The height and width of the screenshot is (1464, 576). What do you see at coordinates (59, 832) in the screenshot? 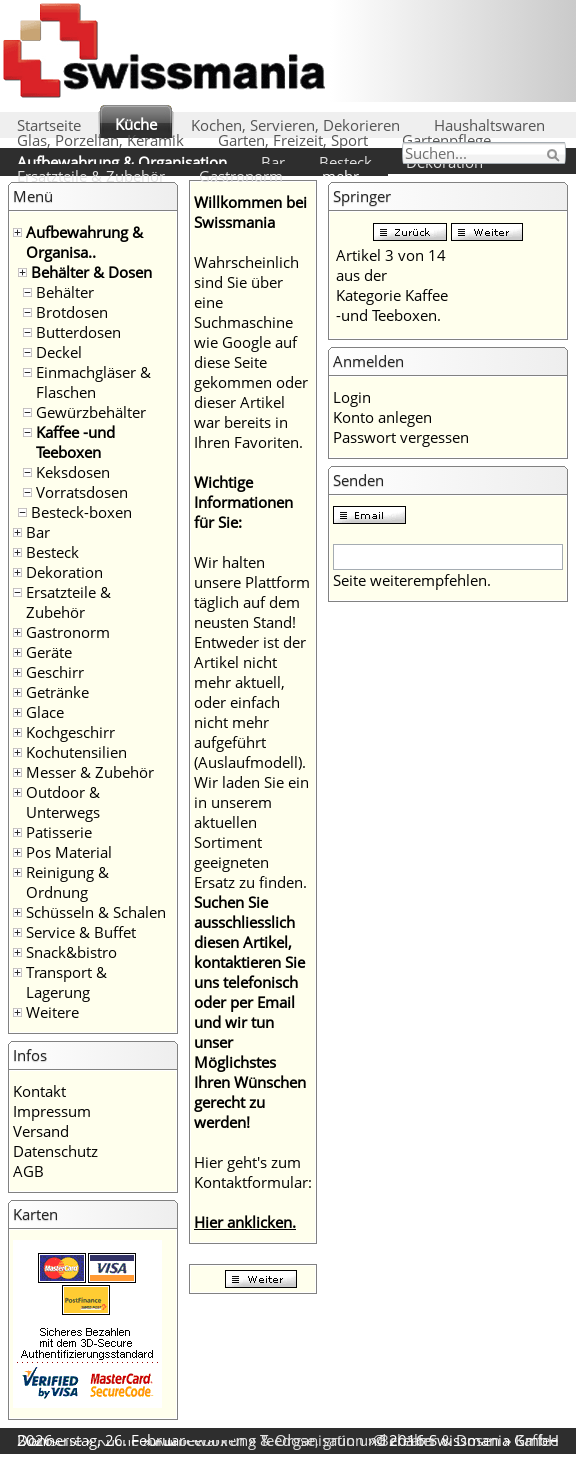
I see `Patisserie` at bounding box center [59, 832].